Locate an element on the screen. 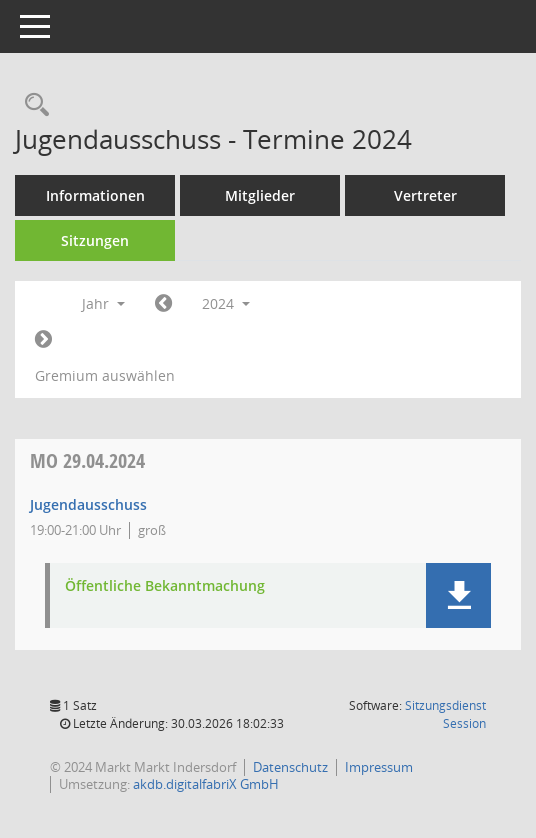  Öffentliche Bekanntmachung [Dokument Download Dateityp: pdf] is located at coordinates (165, 586).